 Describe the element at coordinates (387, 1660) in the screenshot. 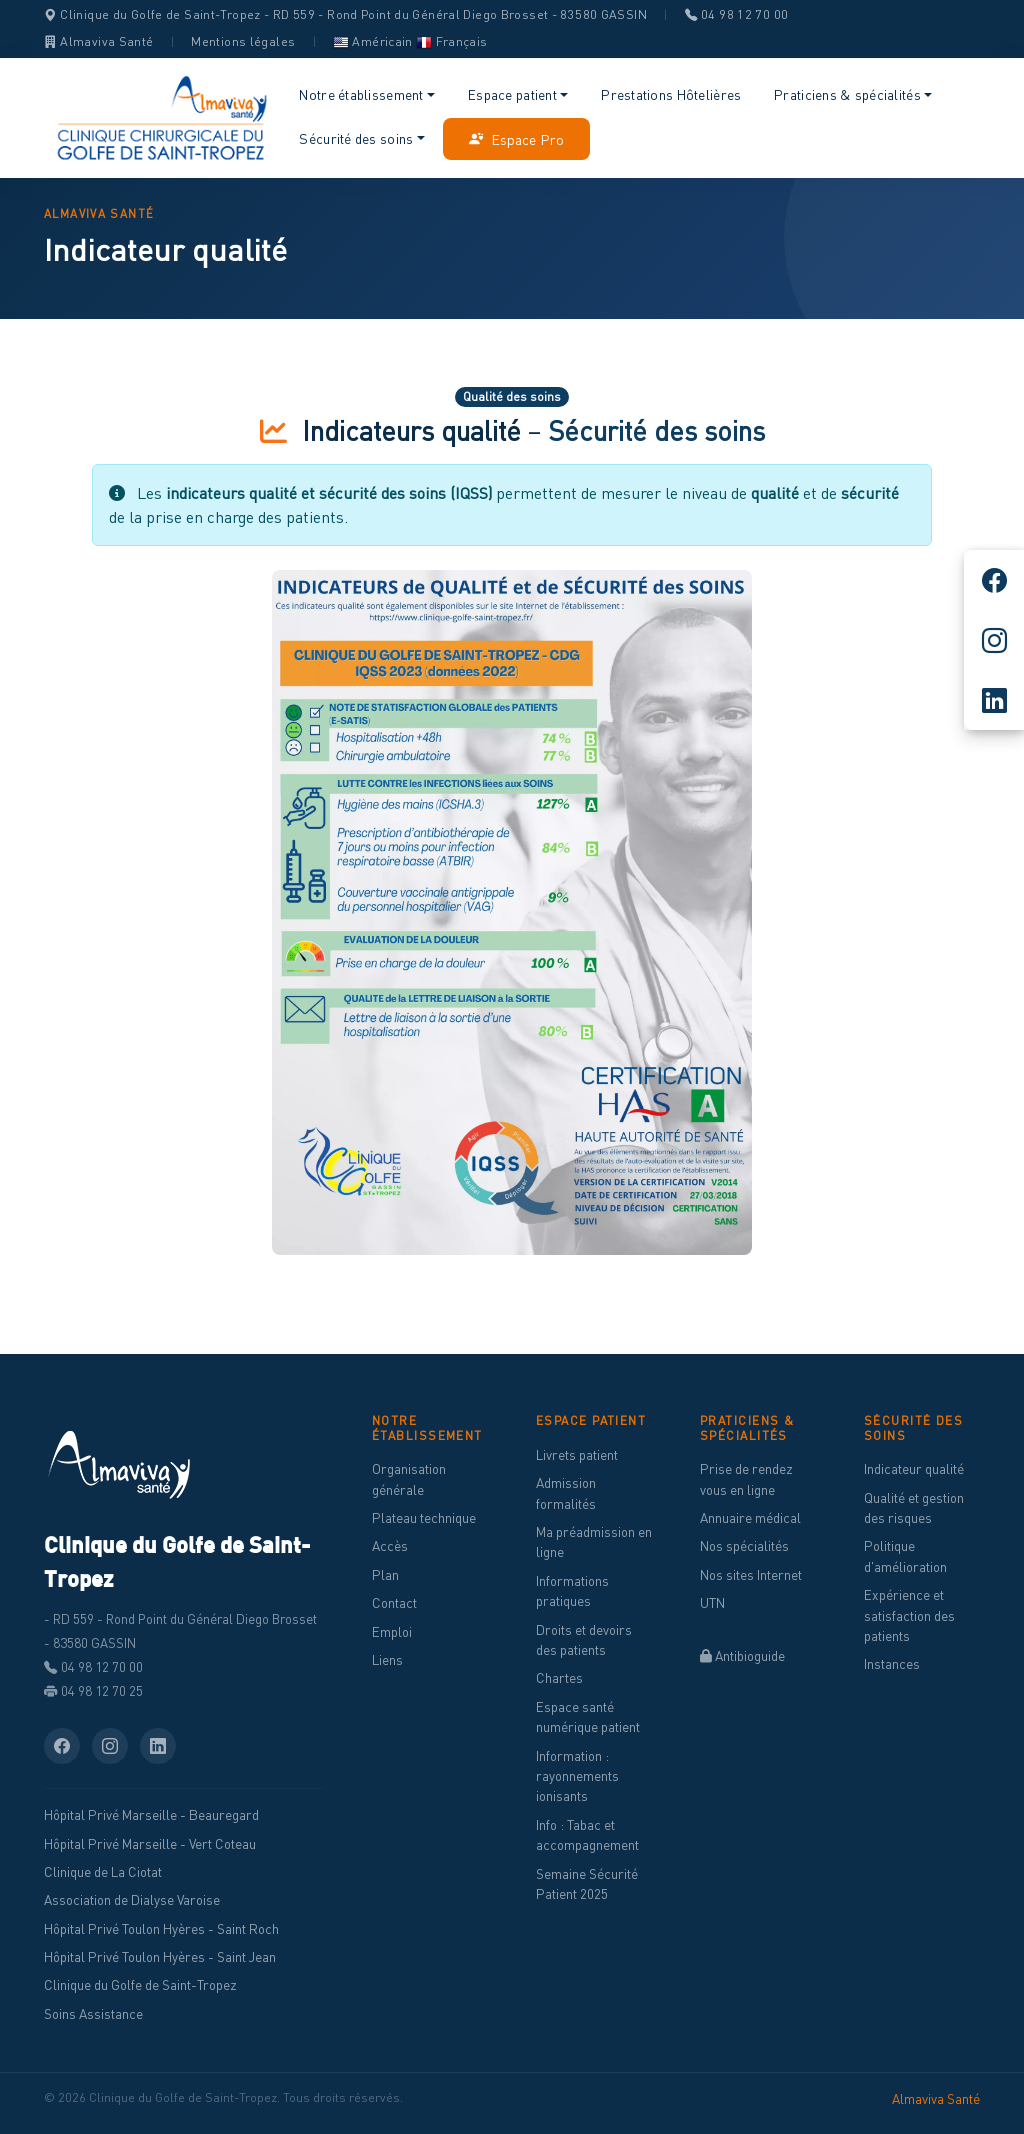

I see `Liens` at that location.